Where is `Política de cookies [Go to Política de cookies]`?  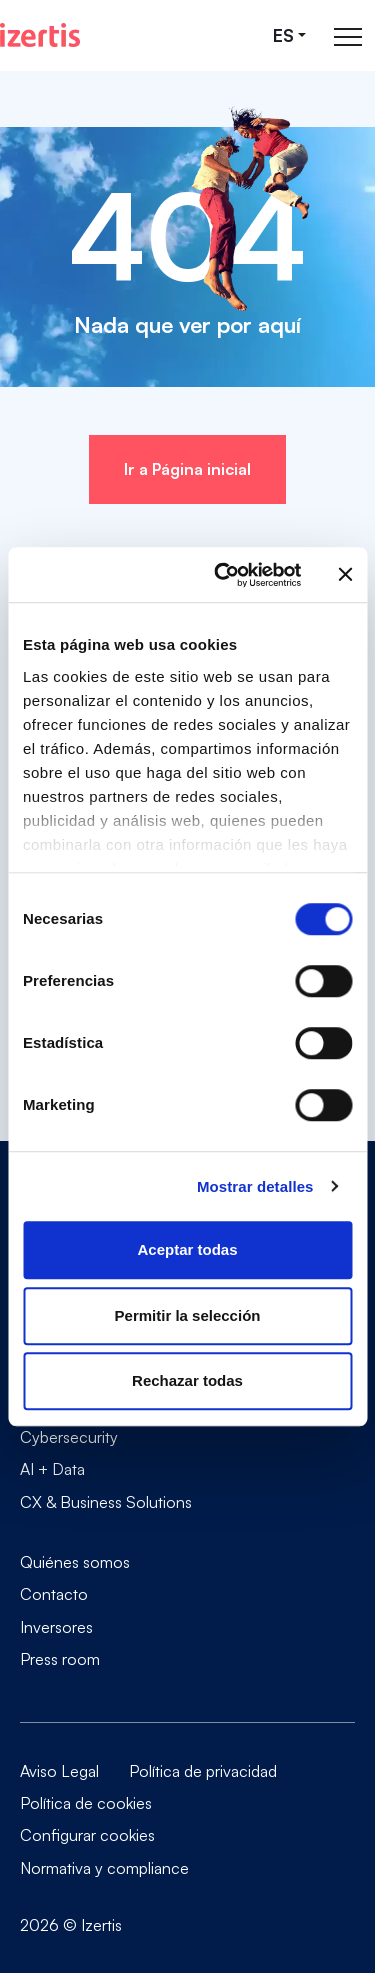 Política de cookies [Go to Política de cookies] is located at coordinates (86, 1803).